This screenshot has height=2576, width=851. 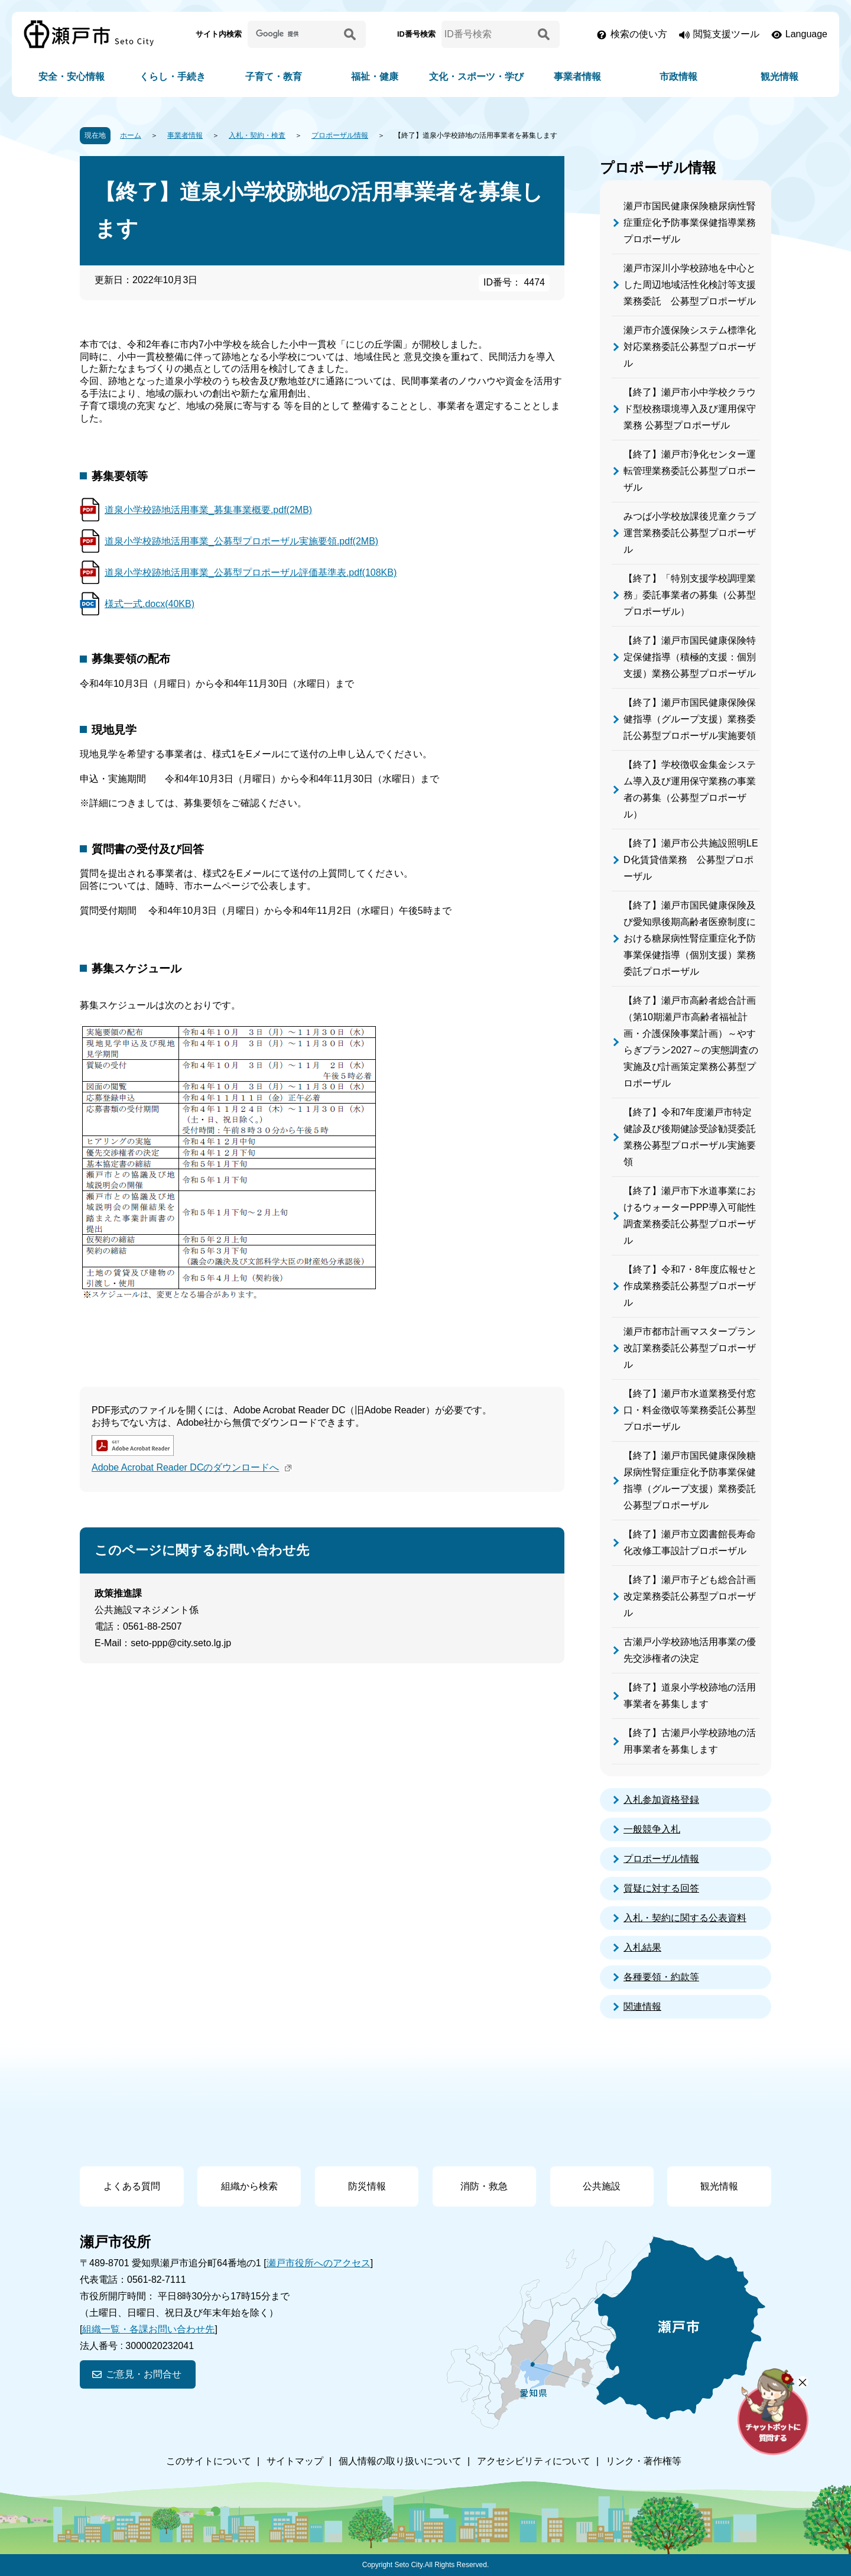 What do you see at coordinates (149, 604) in the screenshot?
I see `様式一式.docx(40KB)` at bounding box center [149, 604].